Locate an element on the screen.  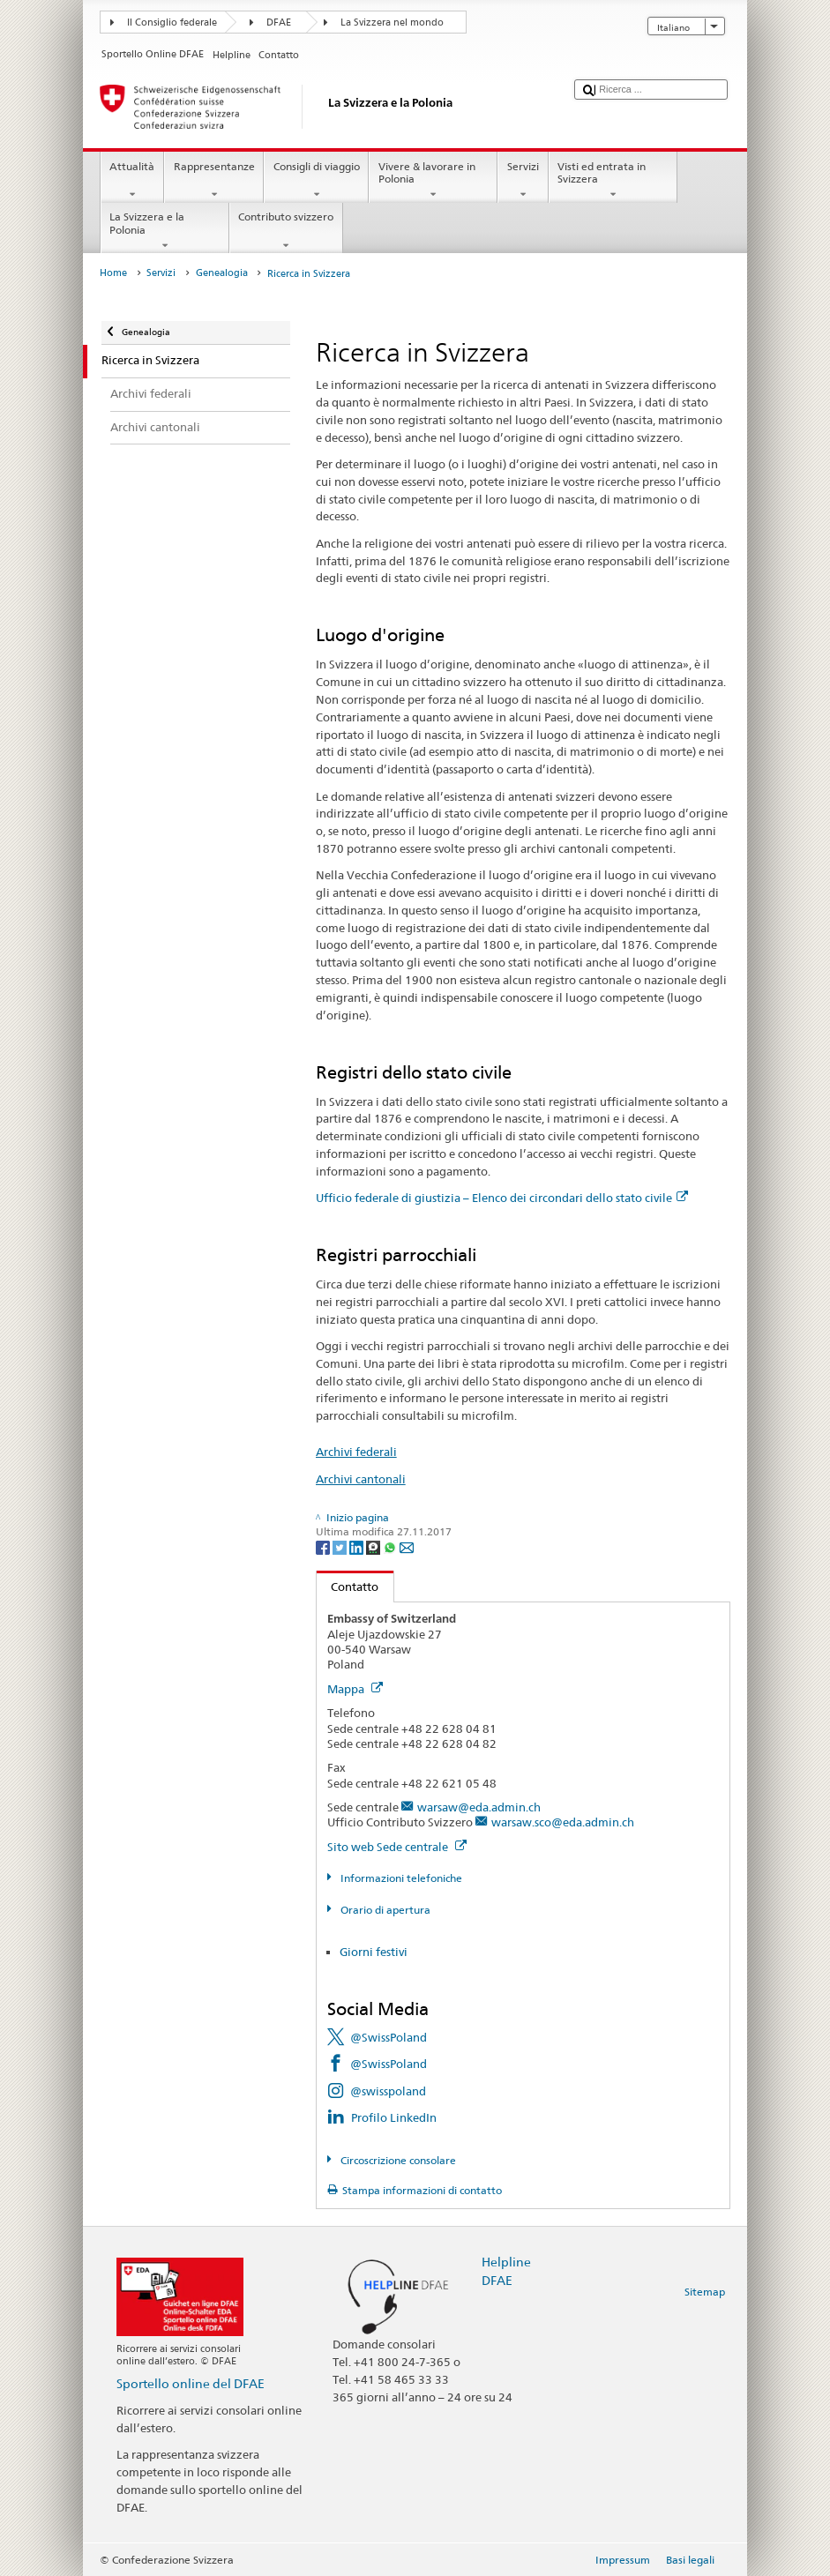
Contatto is located at coordinates (348, 1586).